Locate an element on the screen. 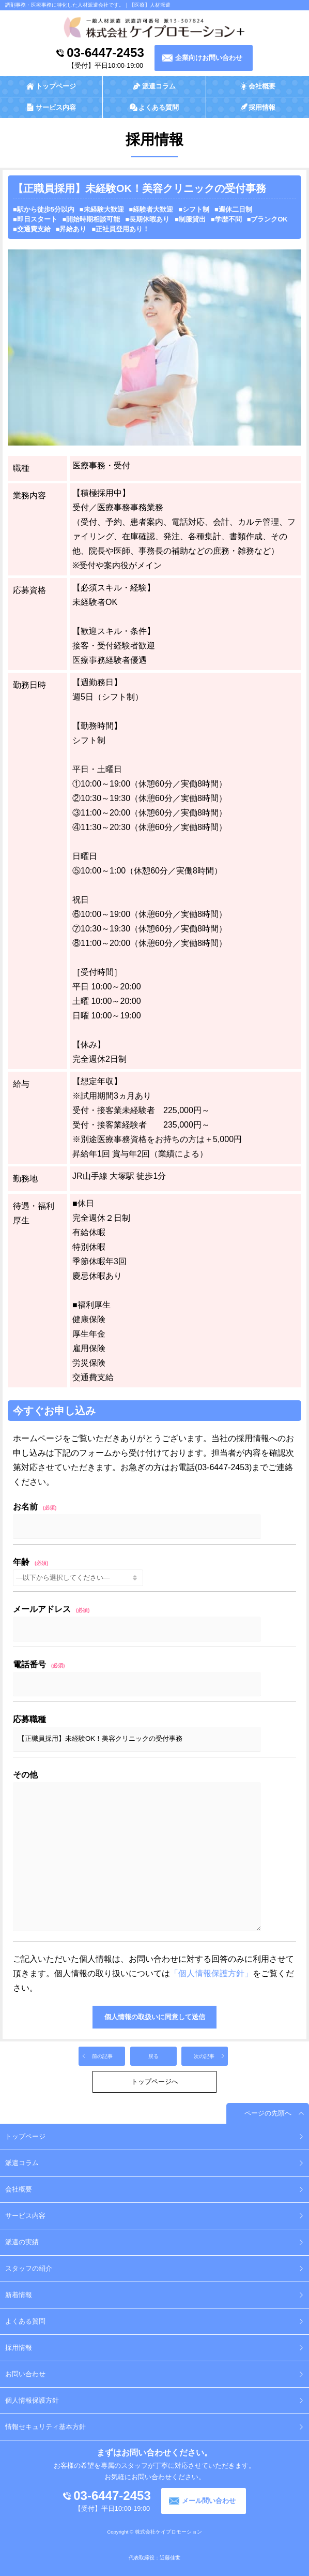  「個人情報保護方針」 is located at coordinates (211, 1973).